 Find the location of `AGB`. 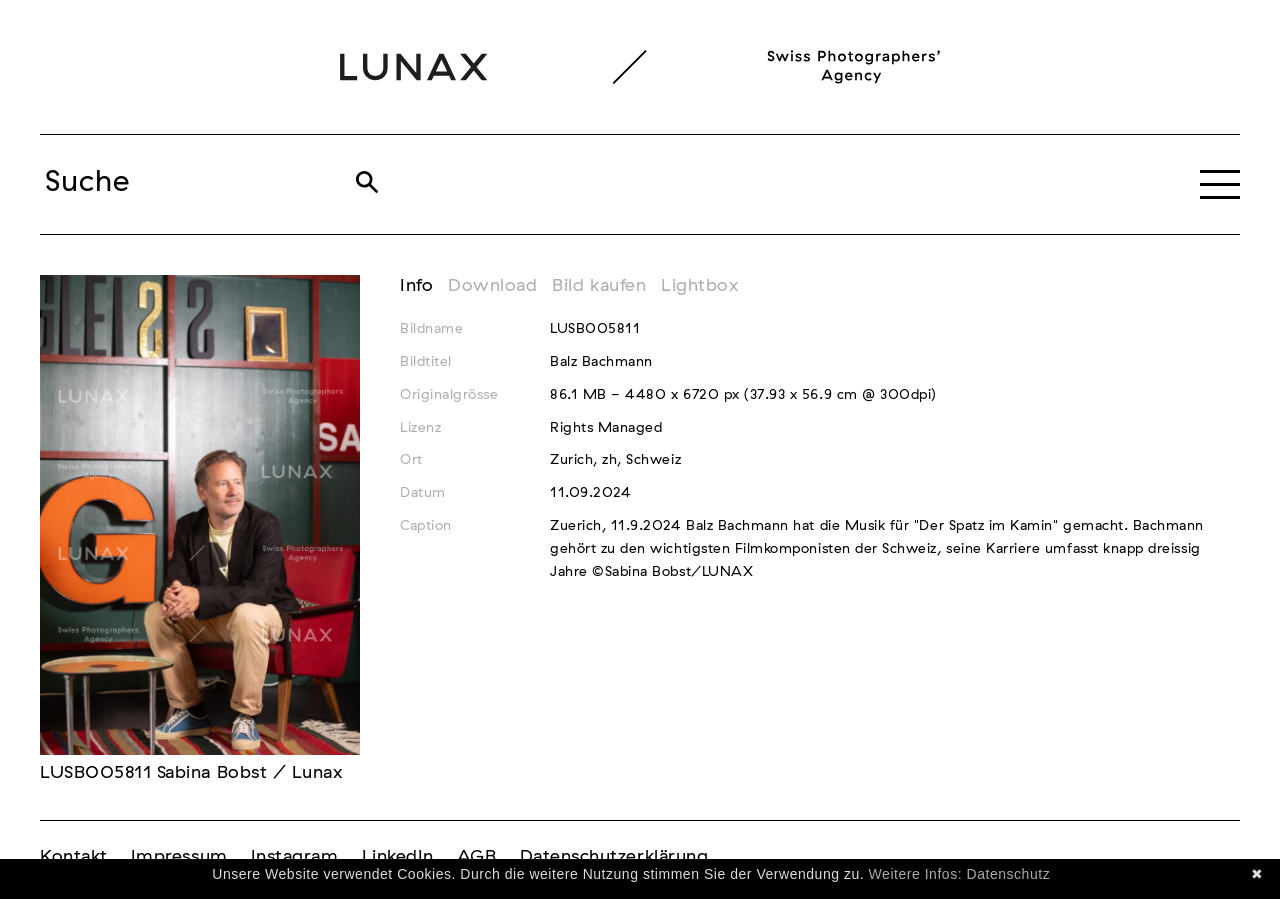

AGB is located at coordinates (477, 857).